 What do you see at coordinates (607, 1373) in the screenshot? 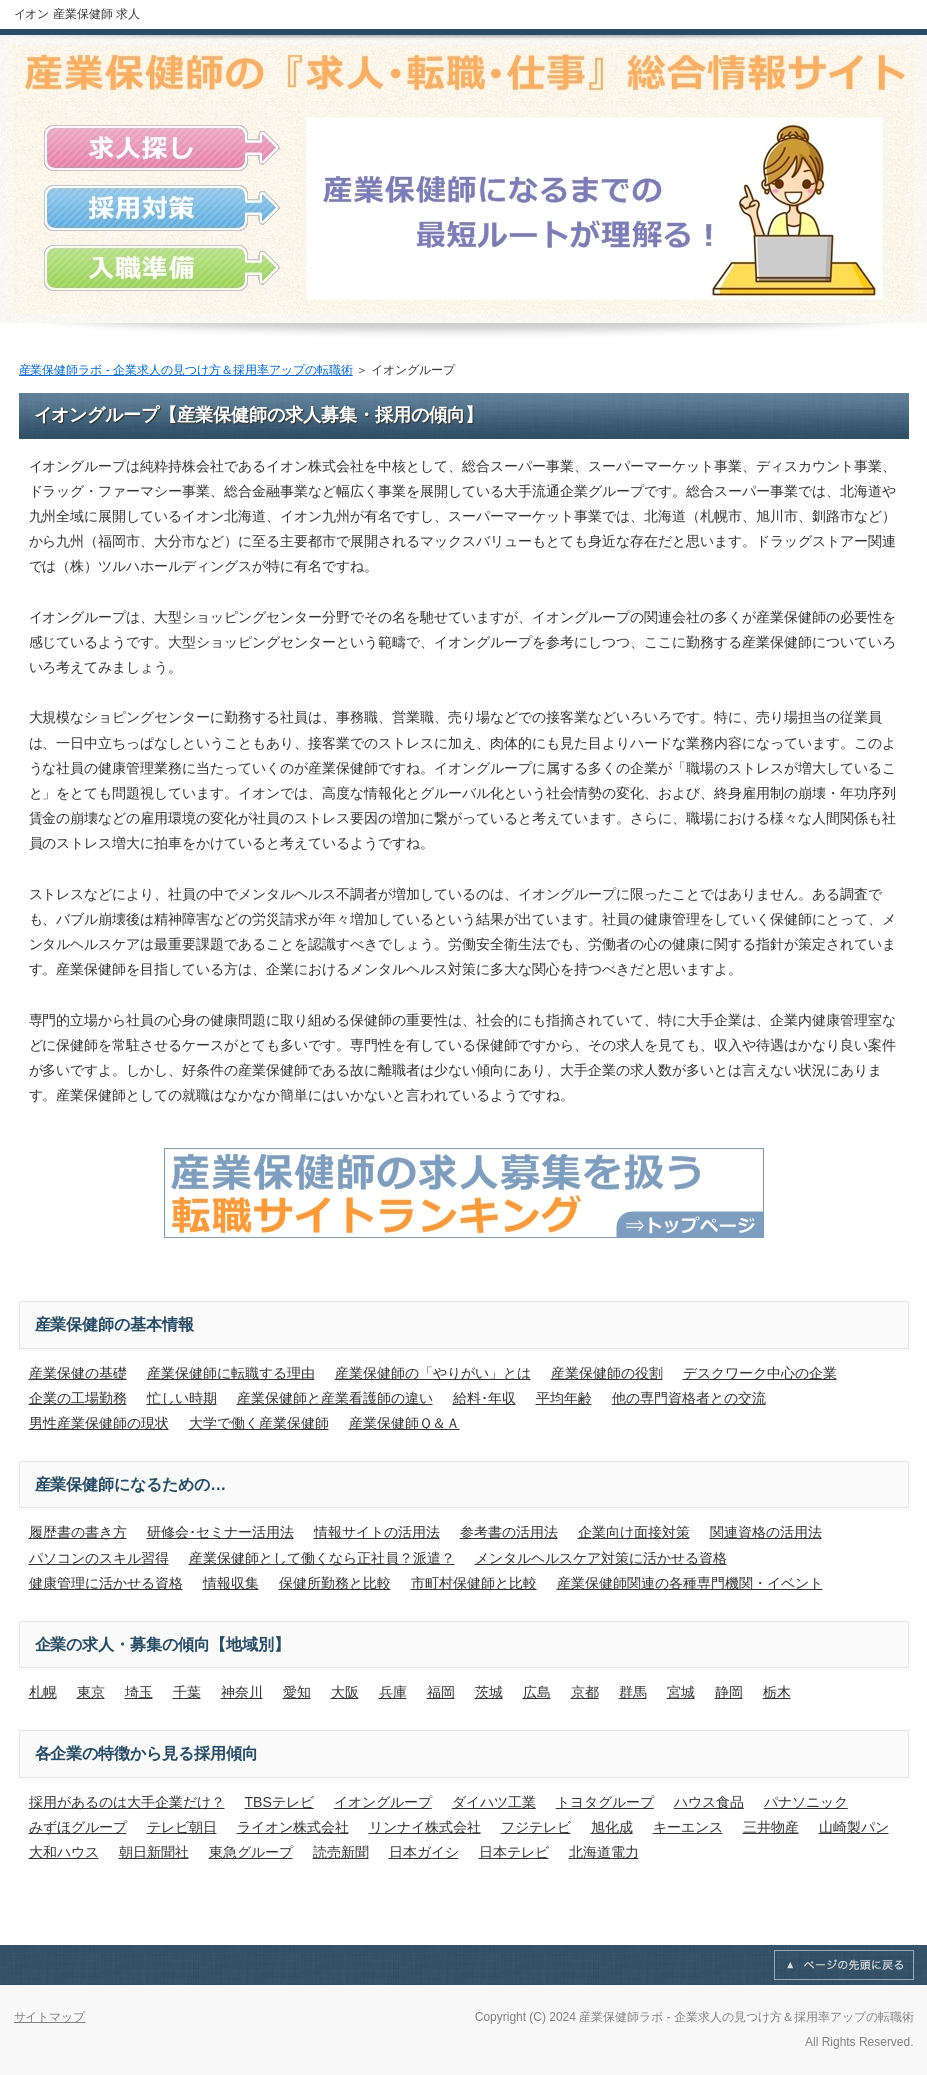
I see `産業保健師の役割` at bounding box center [607, 1373].